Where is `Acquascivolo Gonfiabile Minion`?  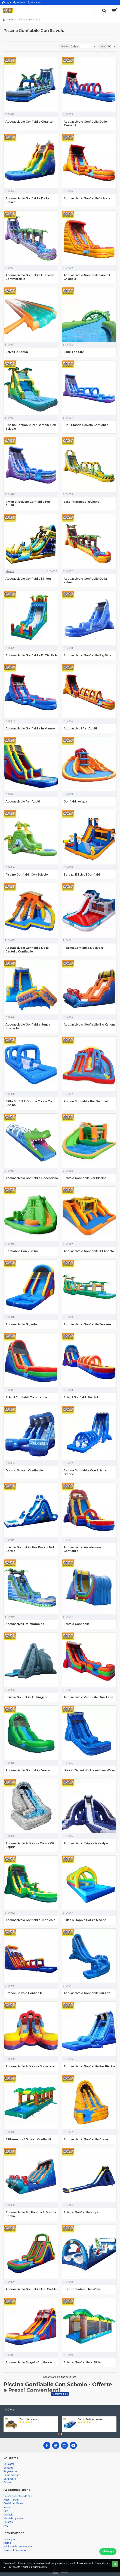 Acquascivolo Gonfiabile Minion is located at coordinates (28, 578).